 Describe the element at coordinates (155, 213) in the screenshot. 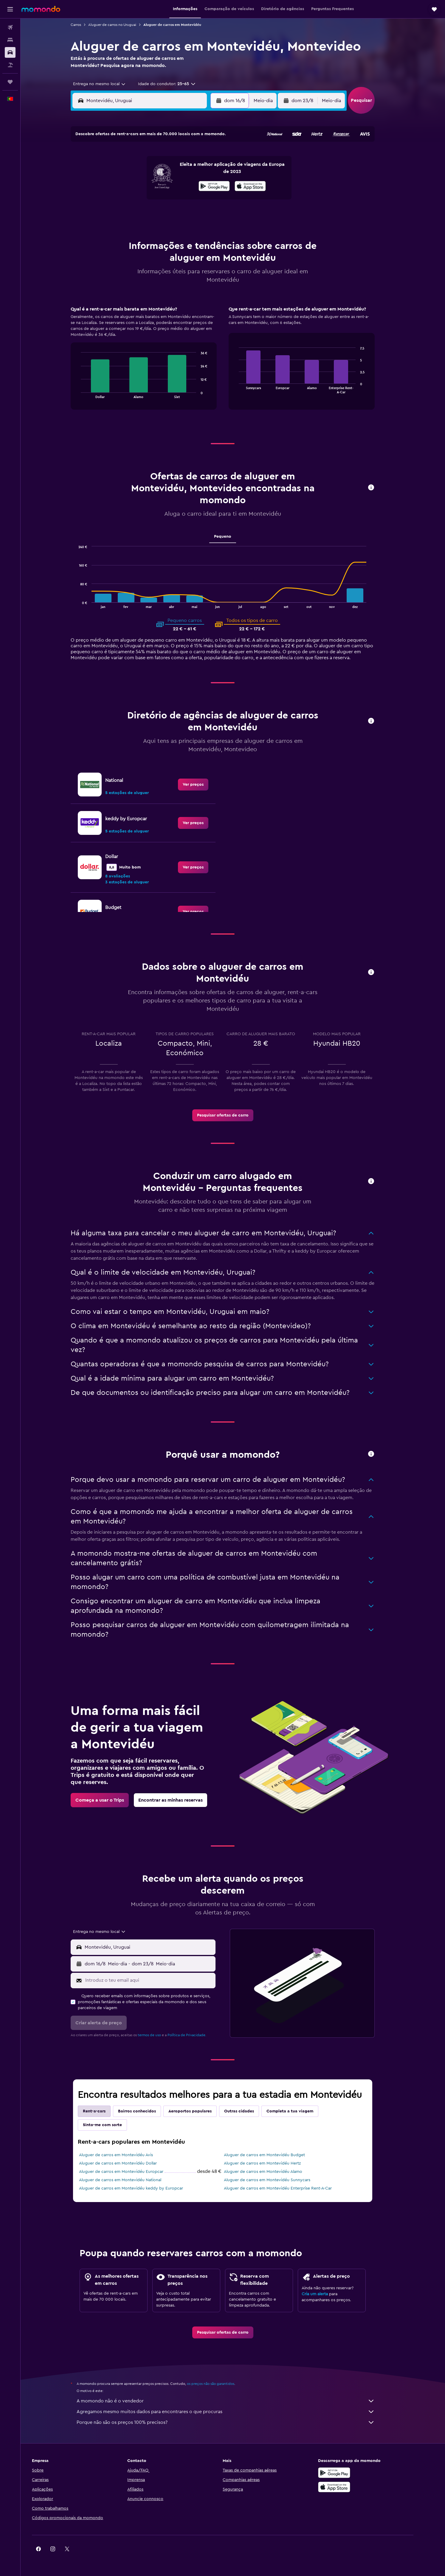

I see `26 [button]` at that location.